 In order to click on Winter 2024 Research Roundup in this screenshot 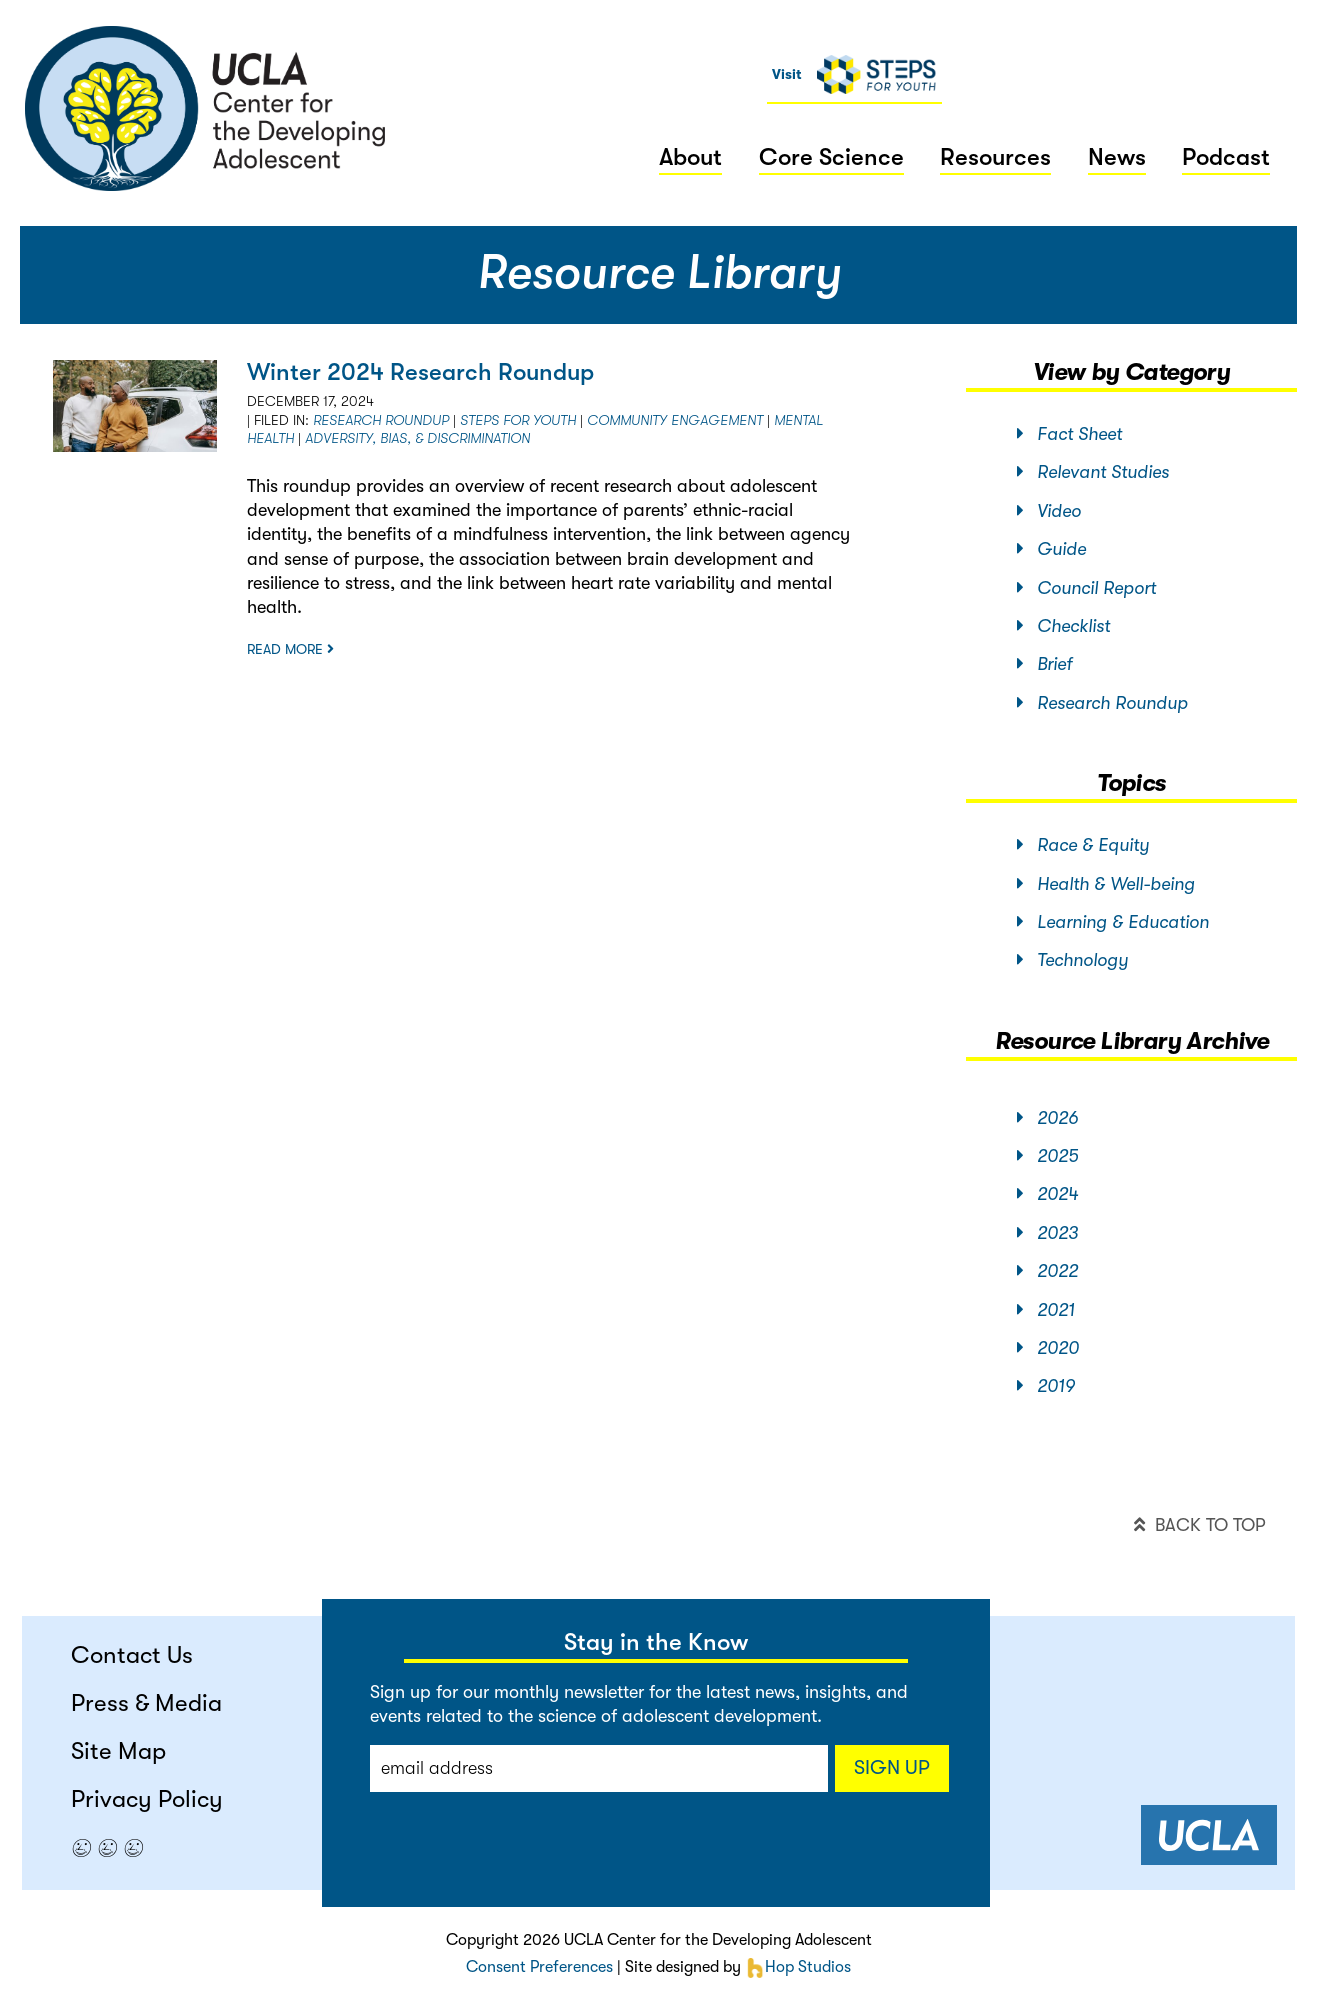, I will do `click(420, 372)`.